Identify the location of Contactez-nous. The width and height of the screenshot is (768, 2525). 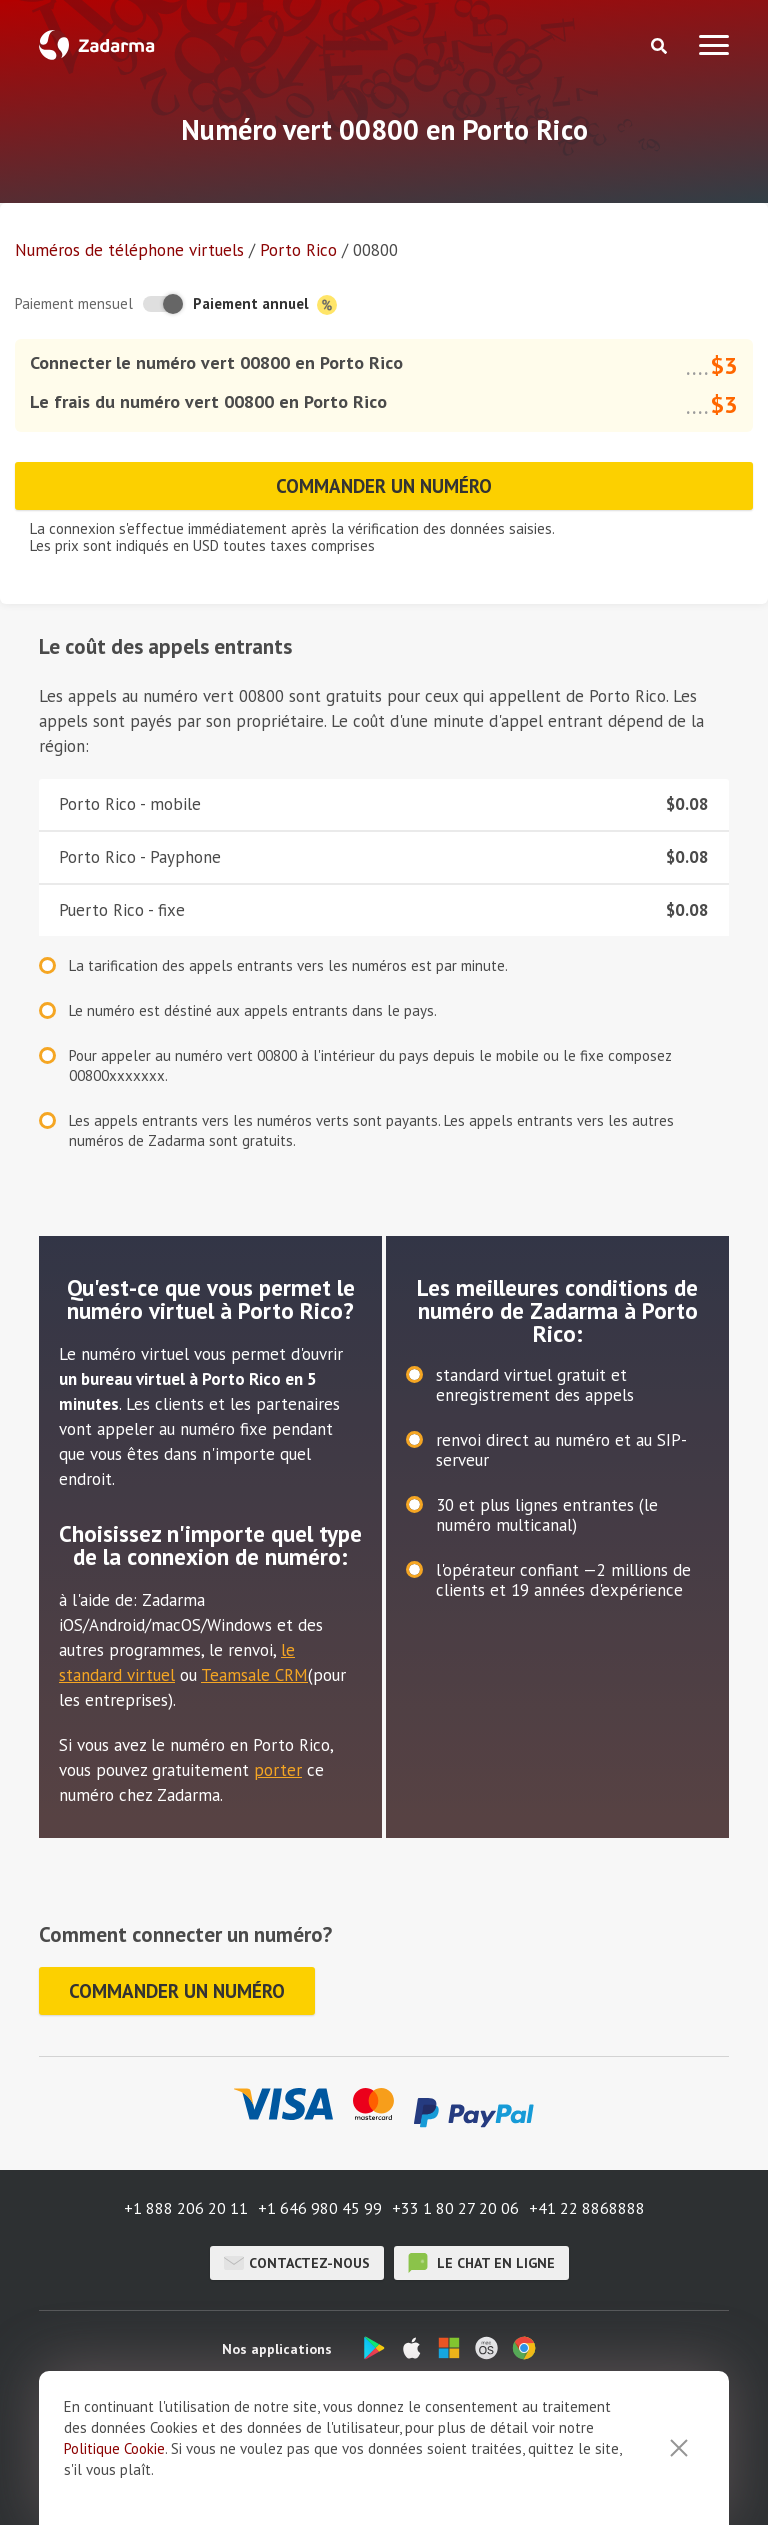
(297, 2263).